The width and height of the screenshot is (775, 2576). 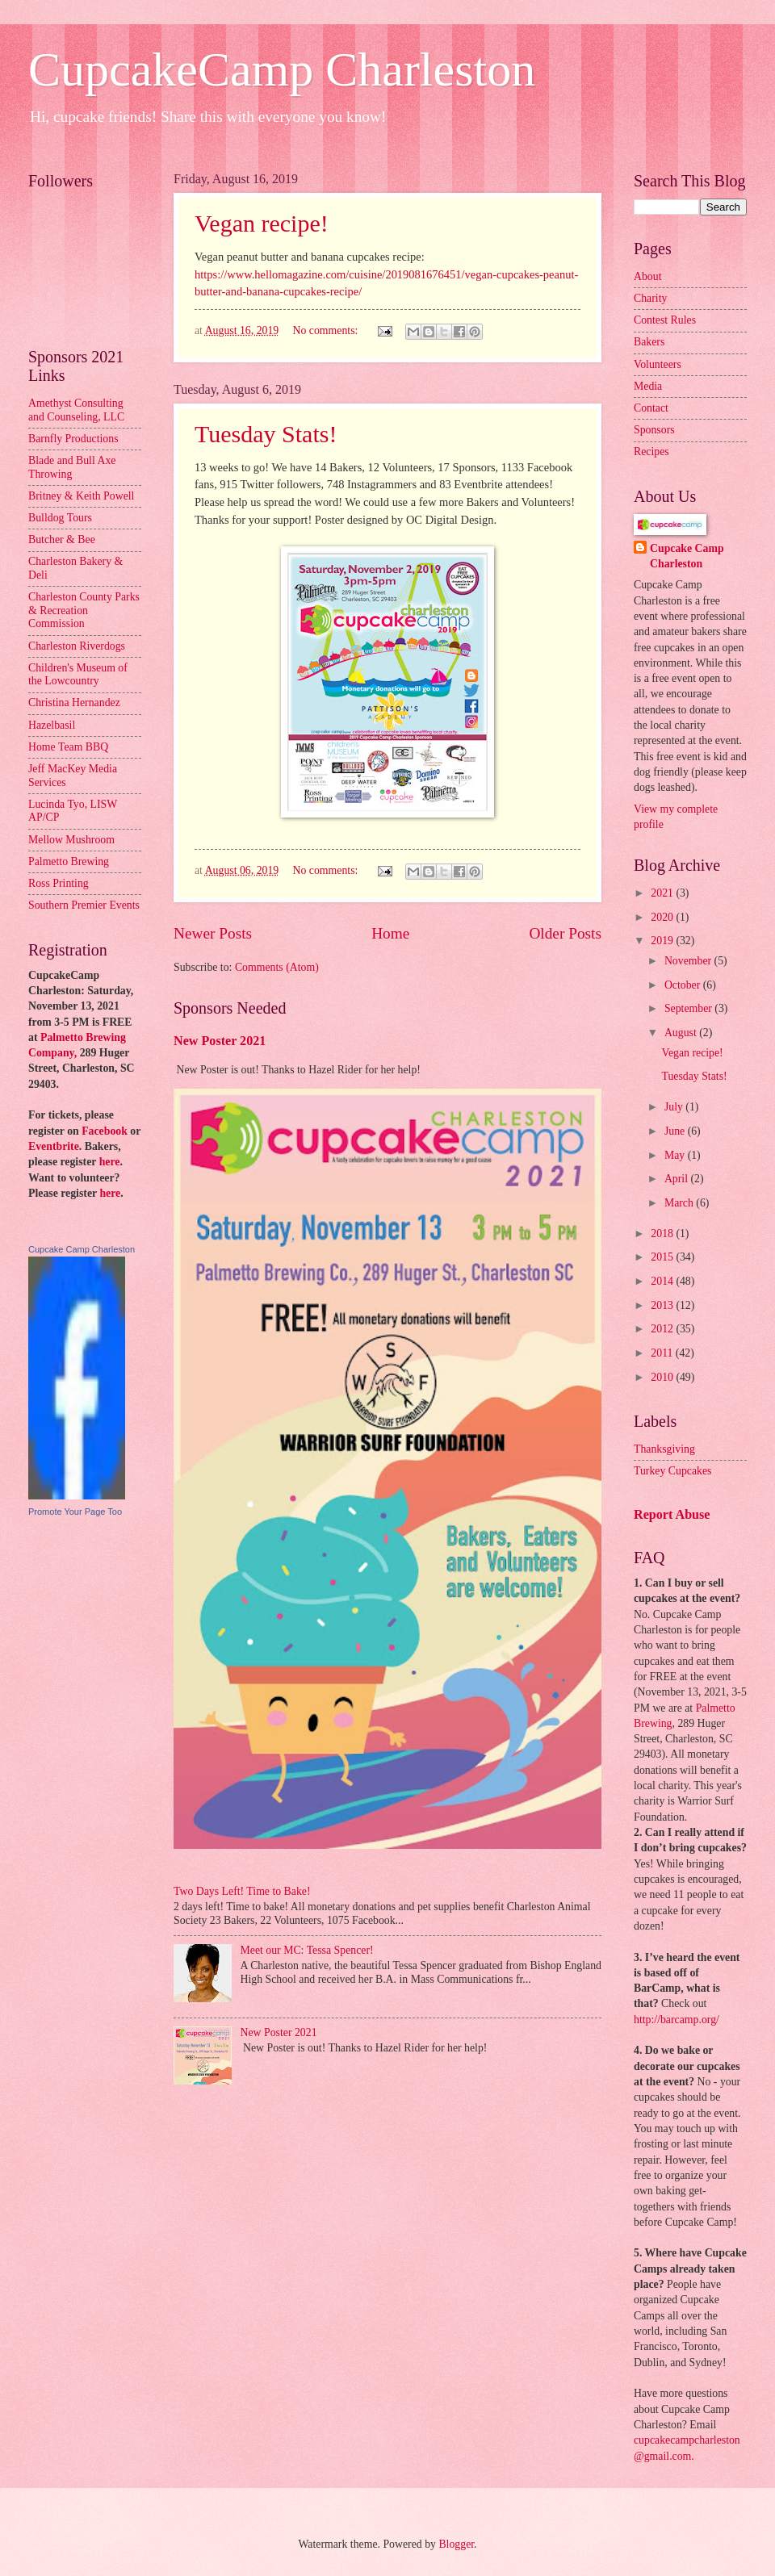 I want to click on Home, so click(x=390, y=933).